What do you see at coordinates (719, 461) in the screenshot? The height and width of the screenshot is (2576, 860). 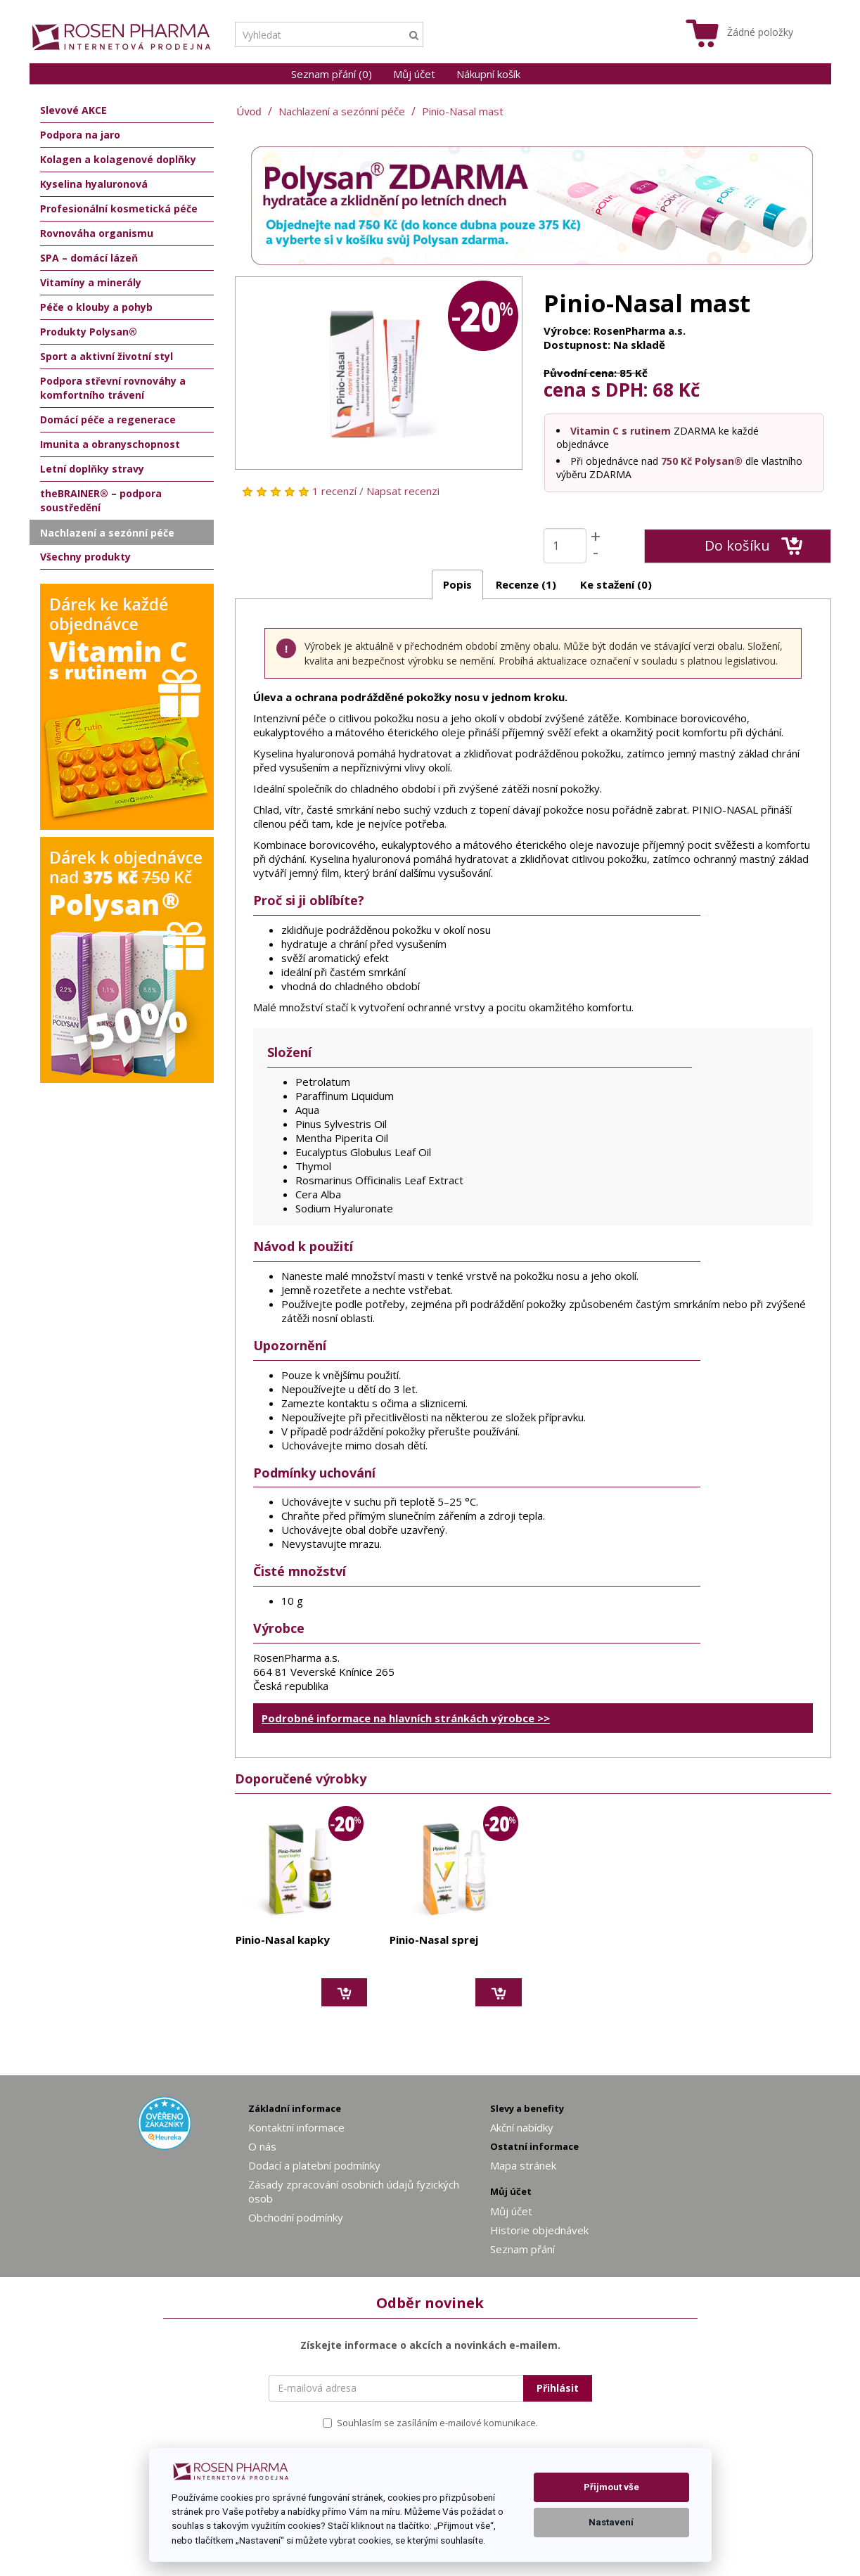 I see `Polysan®` at bounding box center [719, 461].